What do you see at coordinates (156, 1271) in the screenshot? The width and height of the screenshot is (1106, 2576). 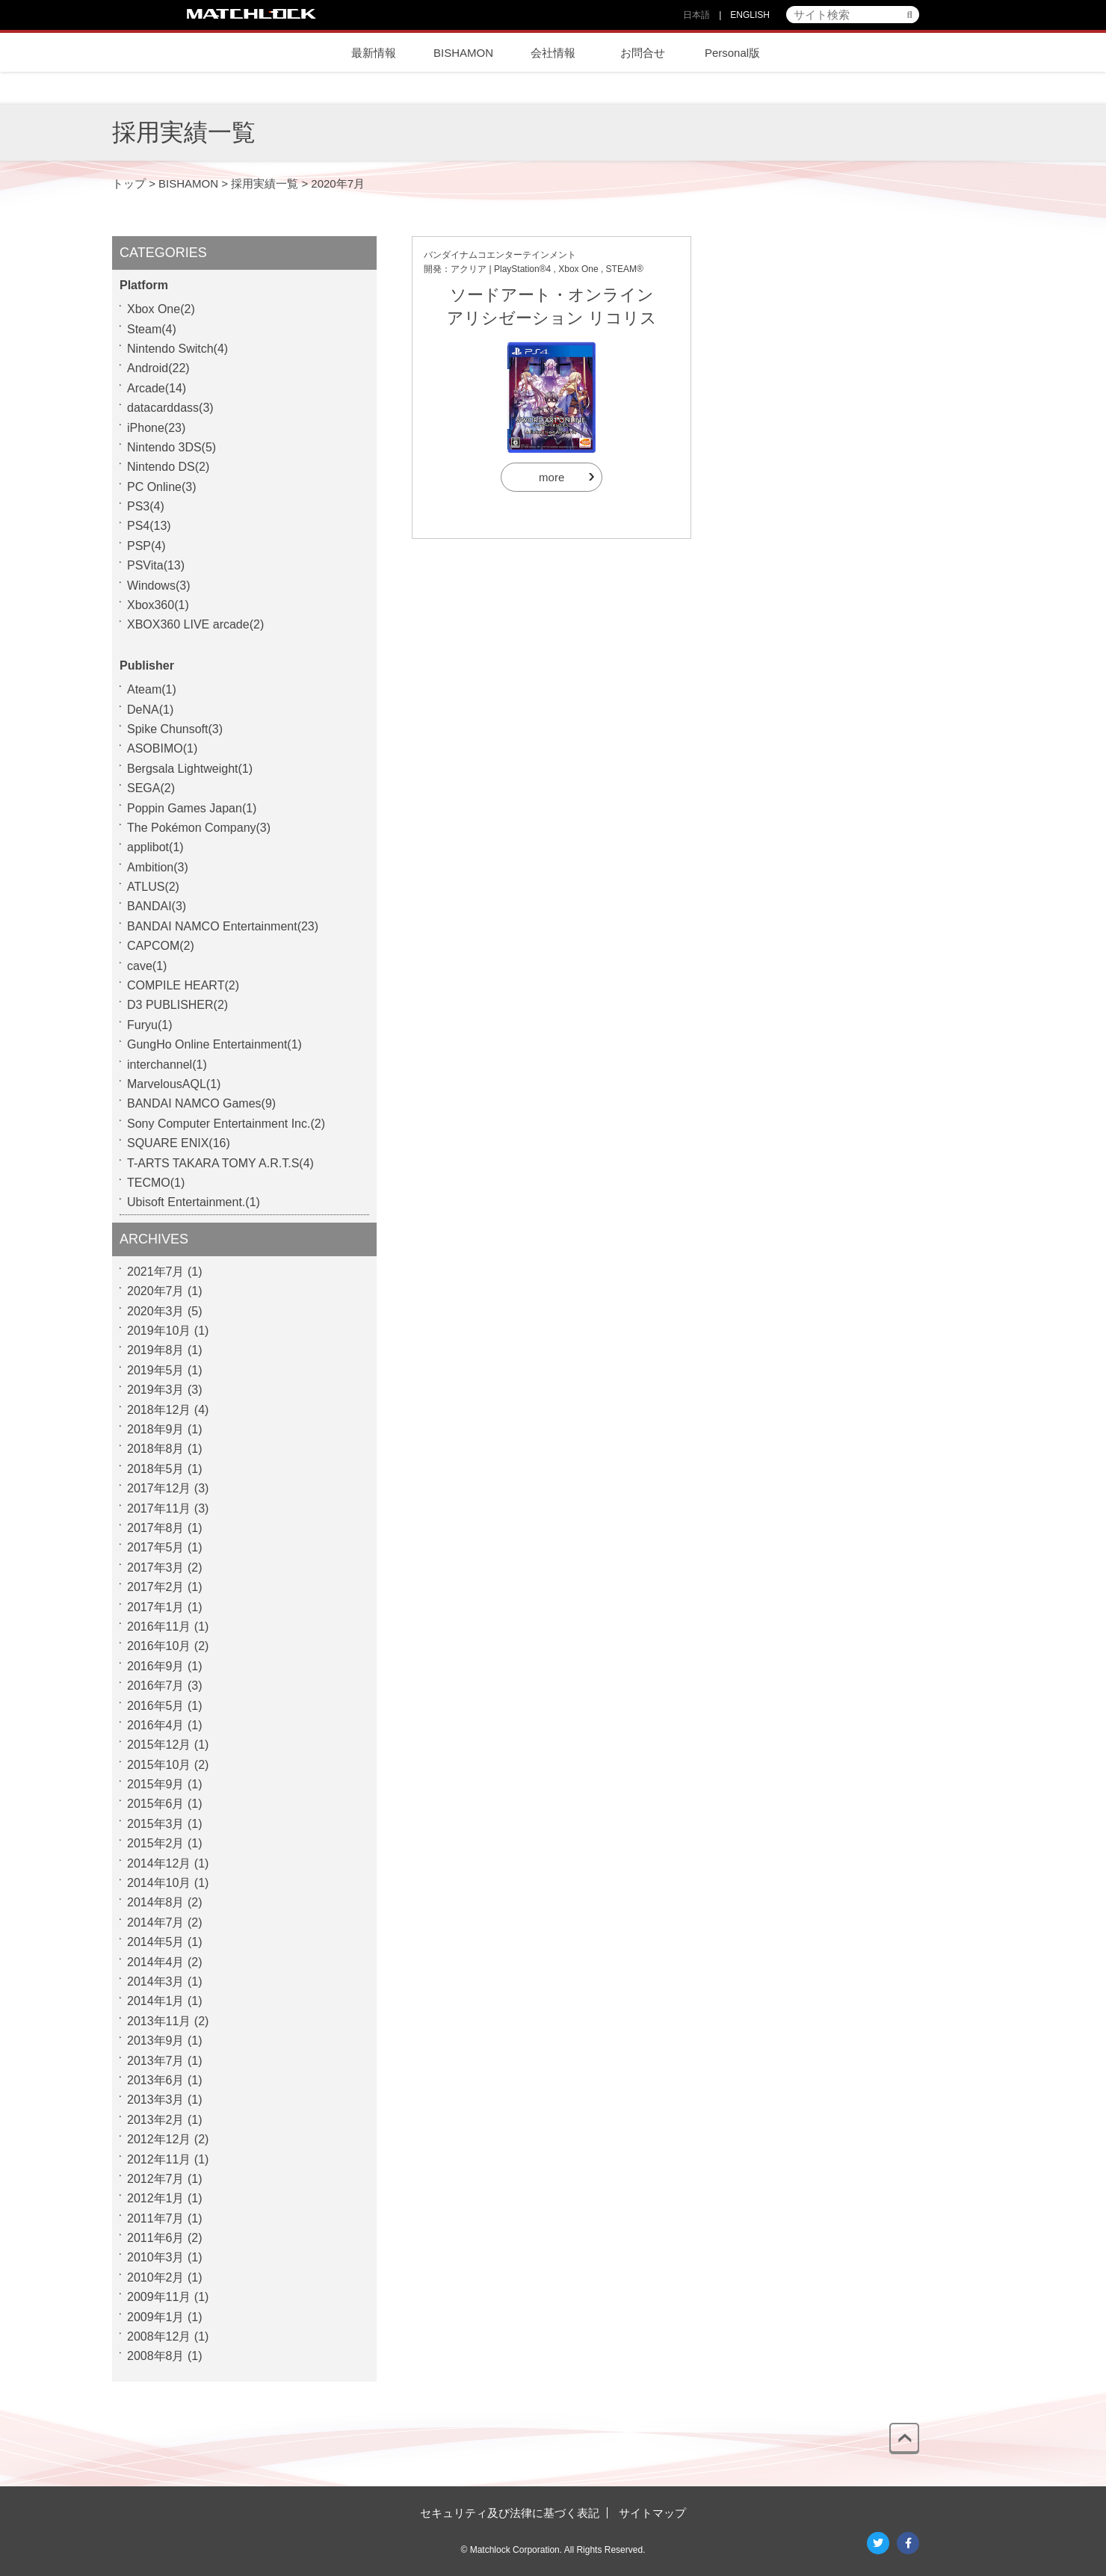 I see `2021年7月` at bounding box center [156, 1271].